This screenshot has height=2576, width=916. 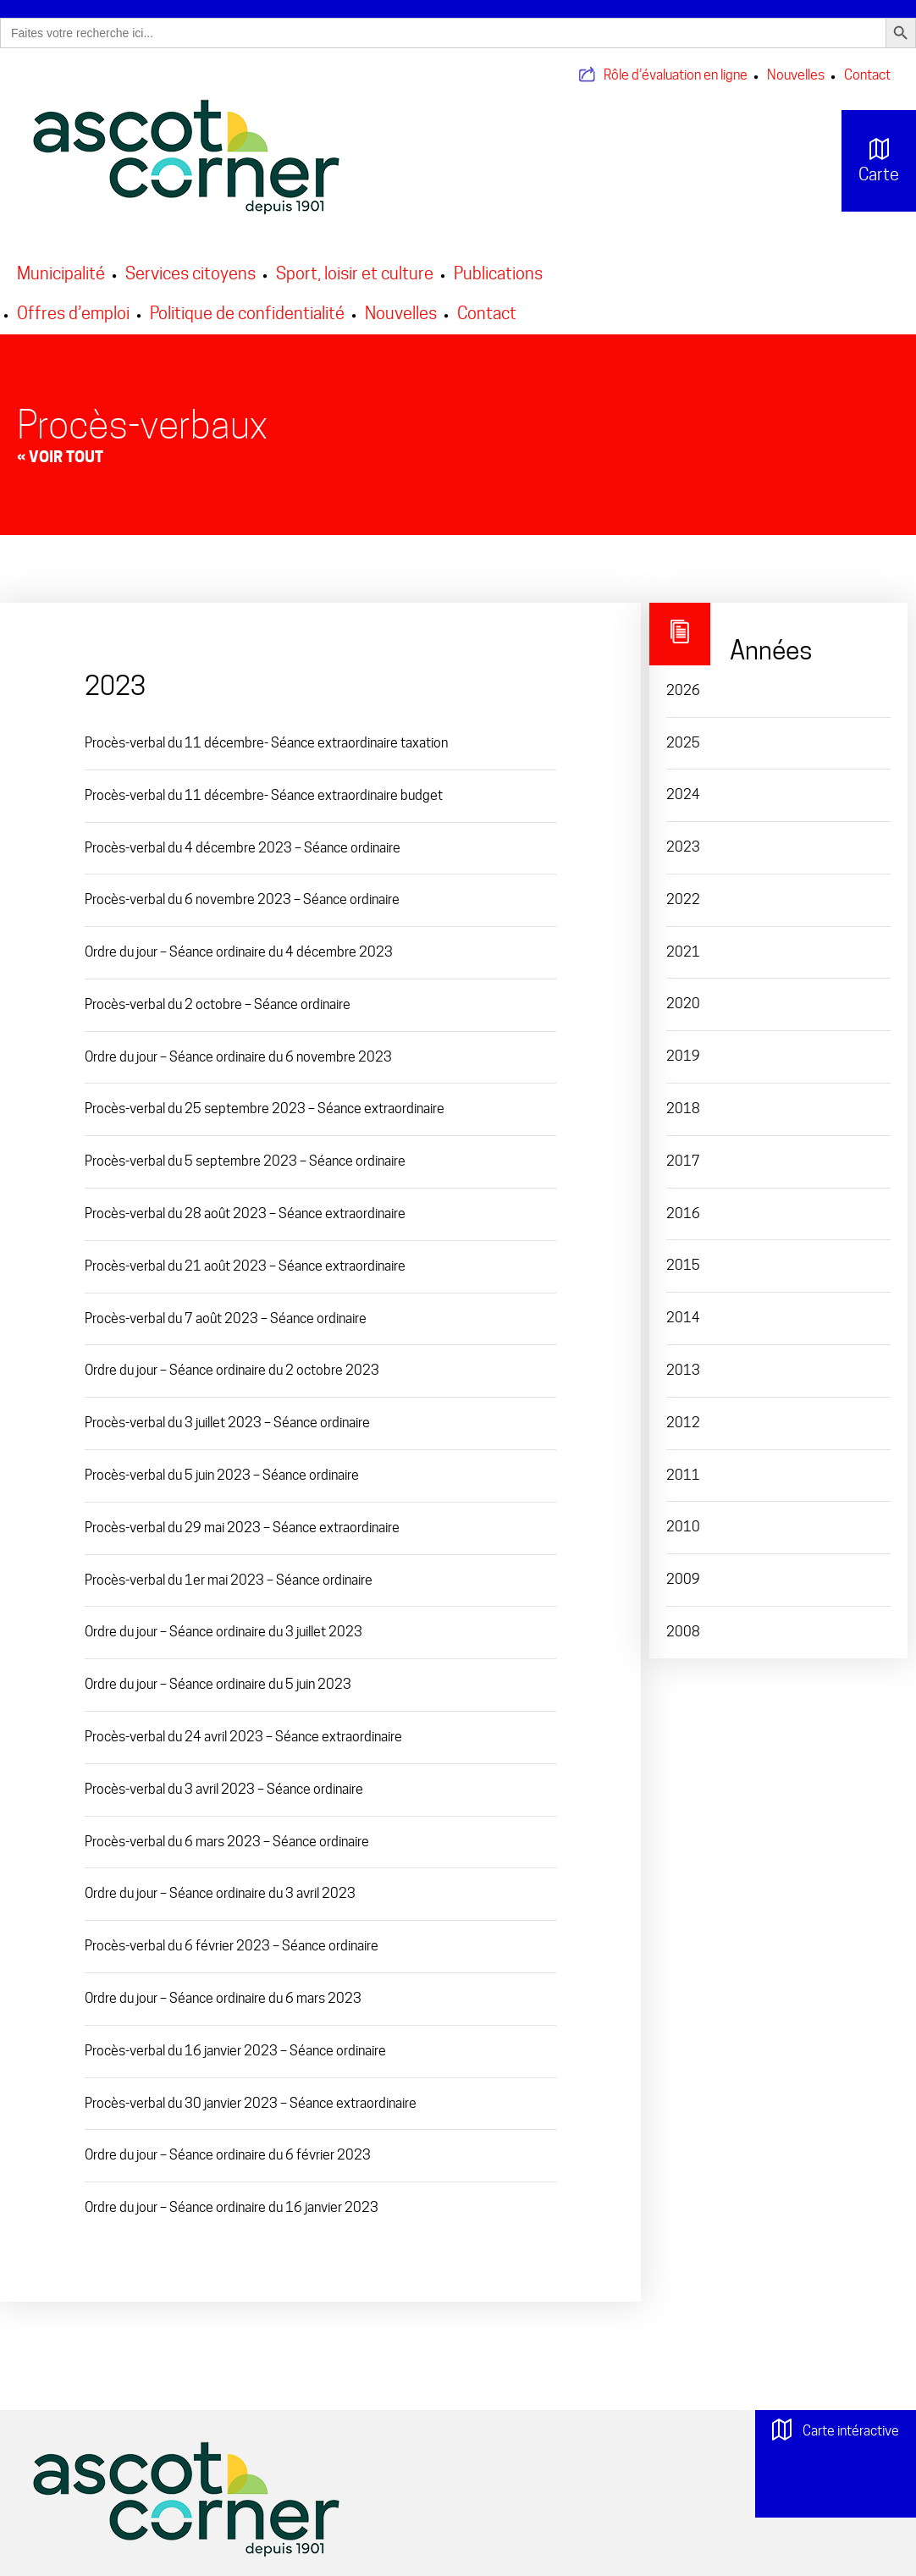 I want to click on Ordre du jour – Séance ordinaire du 6 mars 2023, so click(x=223, y=1998).